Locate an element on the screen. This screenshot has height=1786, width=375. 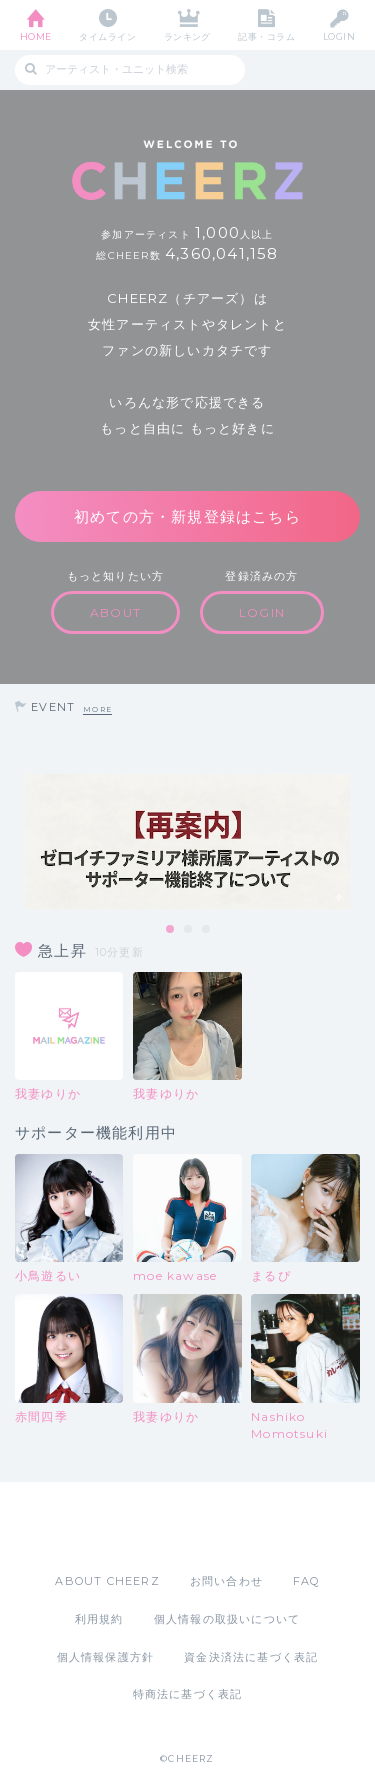
特商法に基づく表記 is located at coordinates (188, 1694).